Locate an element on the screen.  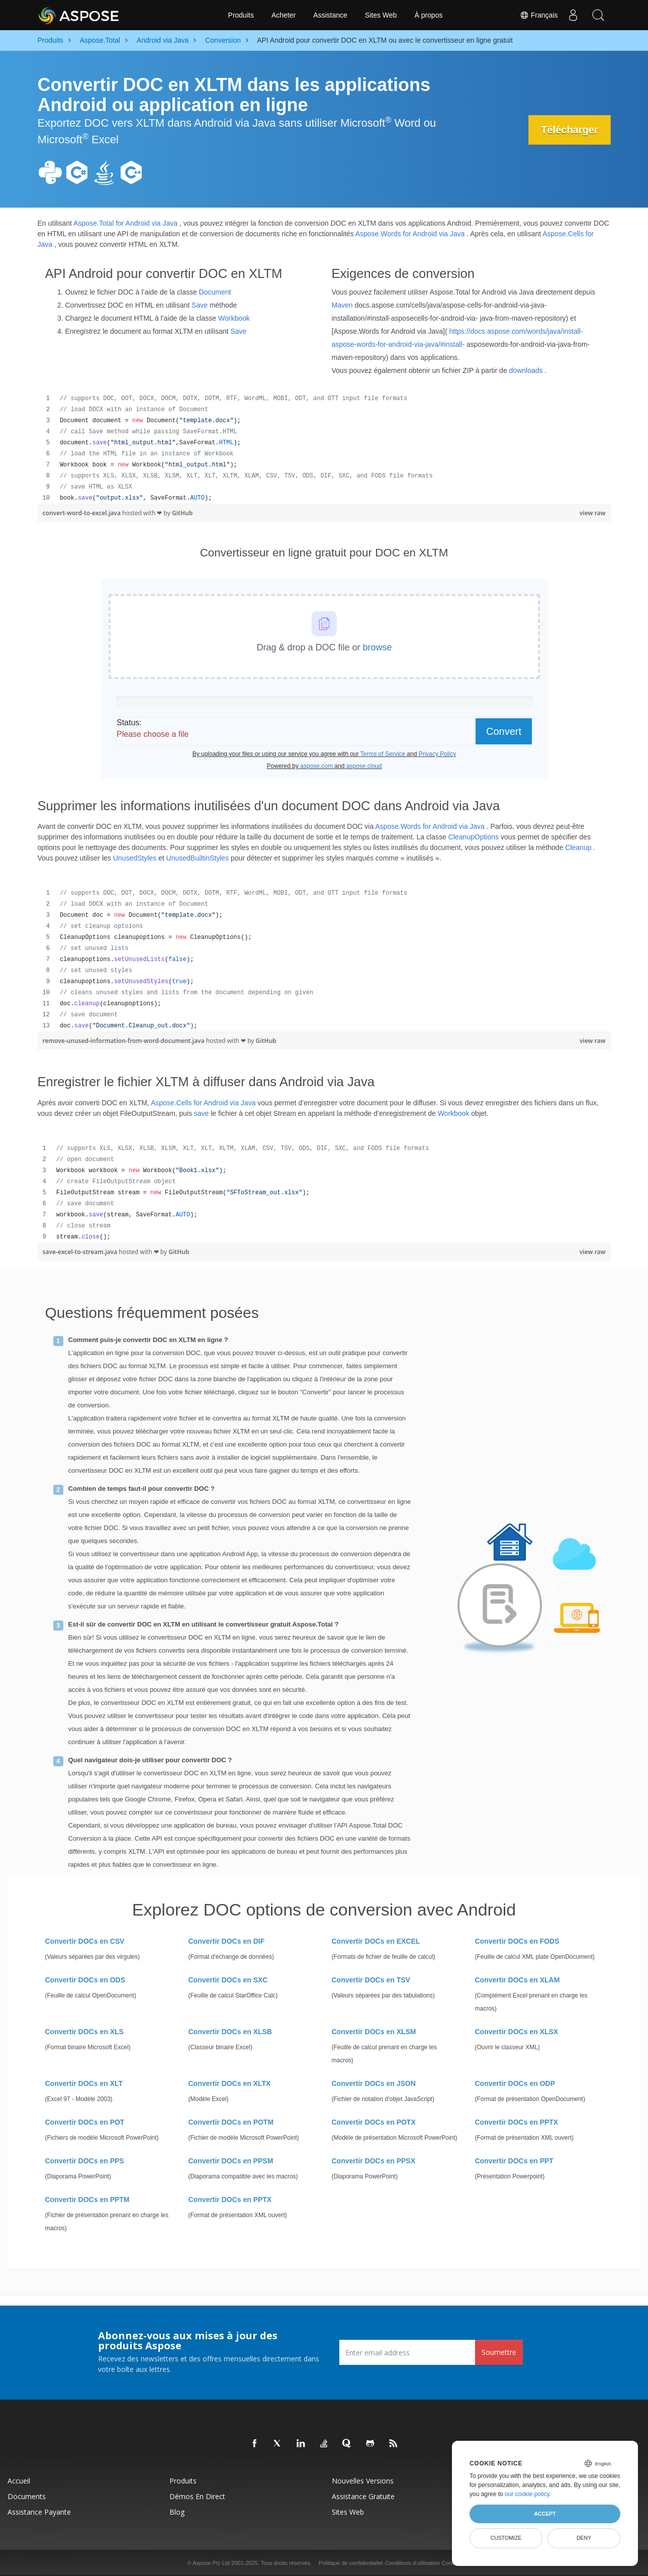
our cookie policy is located at coordinates (527, 2494).